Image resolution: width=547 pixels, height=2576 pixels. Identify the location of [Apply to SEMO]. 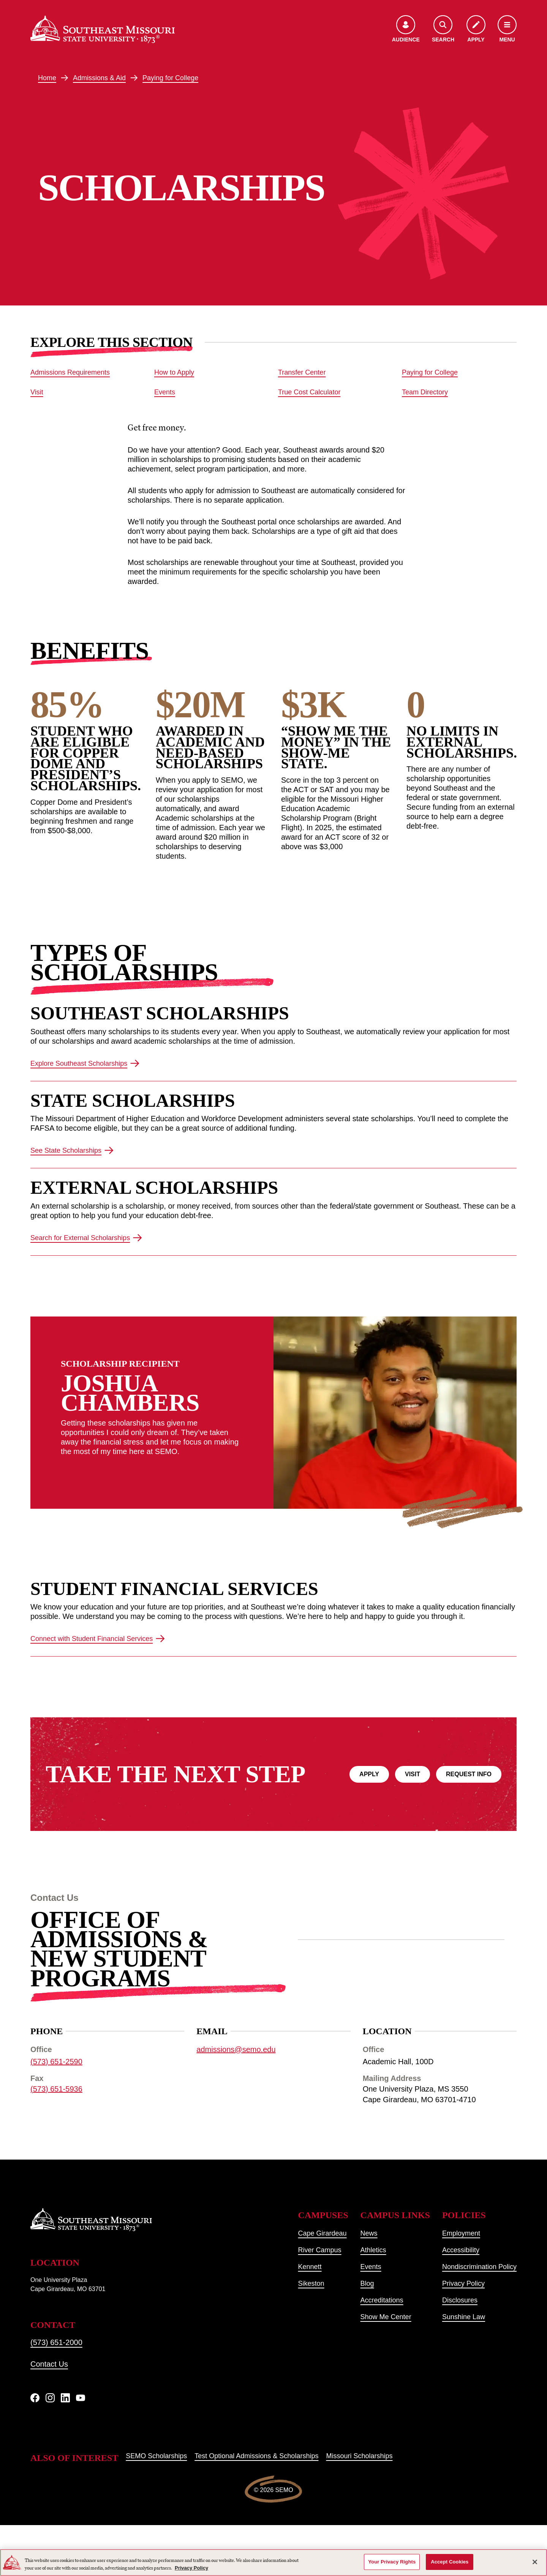
(475, 29).